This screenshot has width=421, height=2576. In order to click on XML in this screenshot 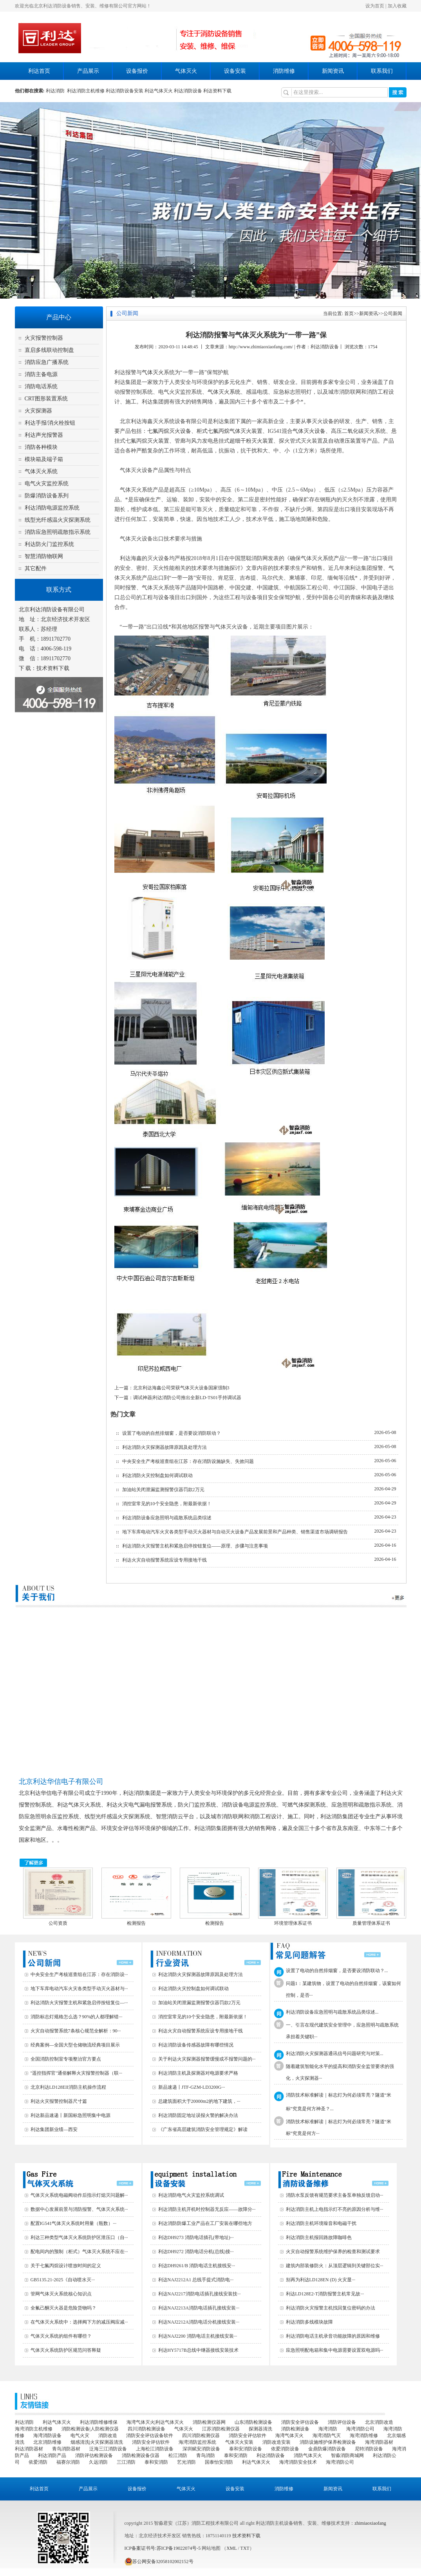, I will do `click(231, 2548)`.